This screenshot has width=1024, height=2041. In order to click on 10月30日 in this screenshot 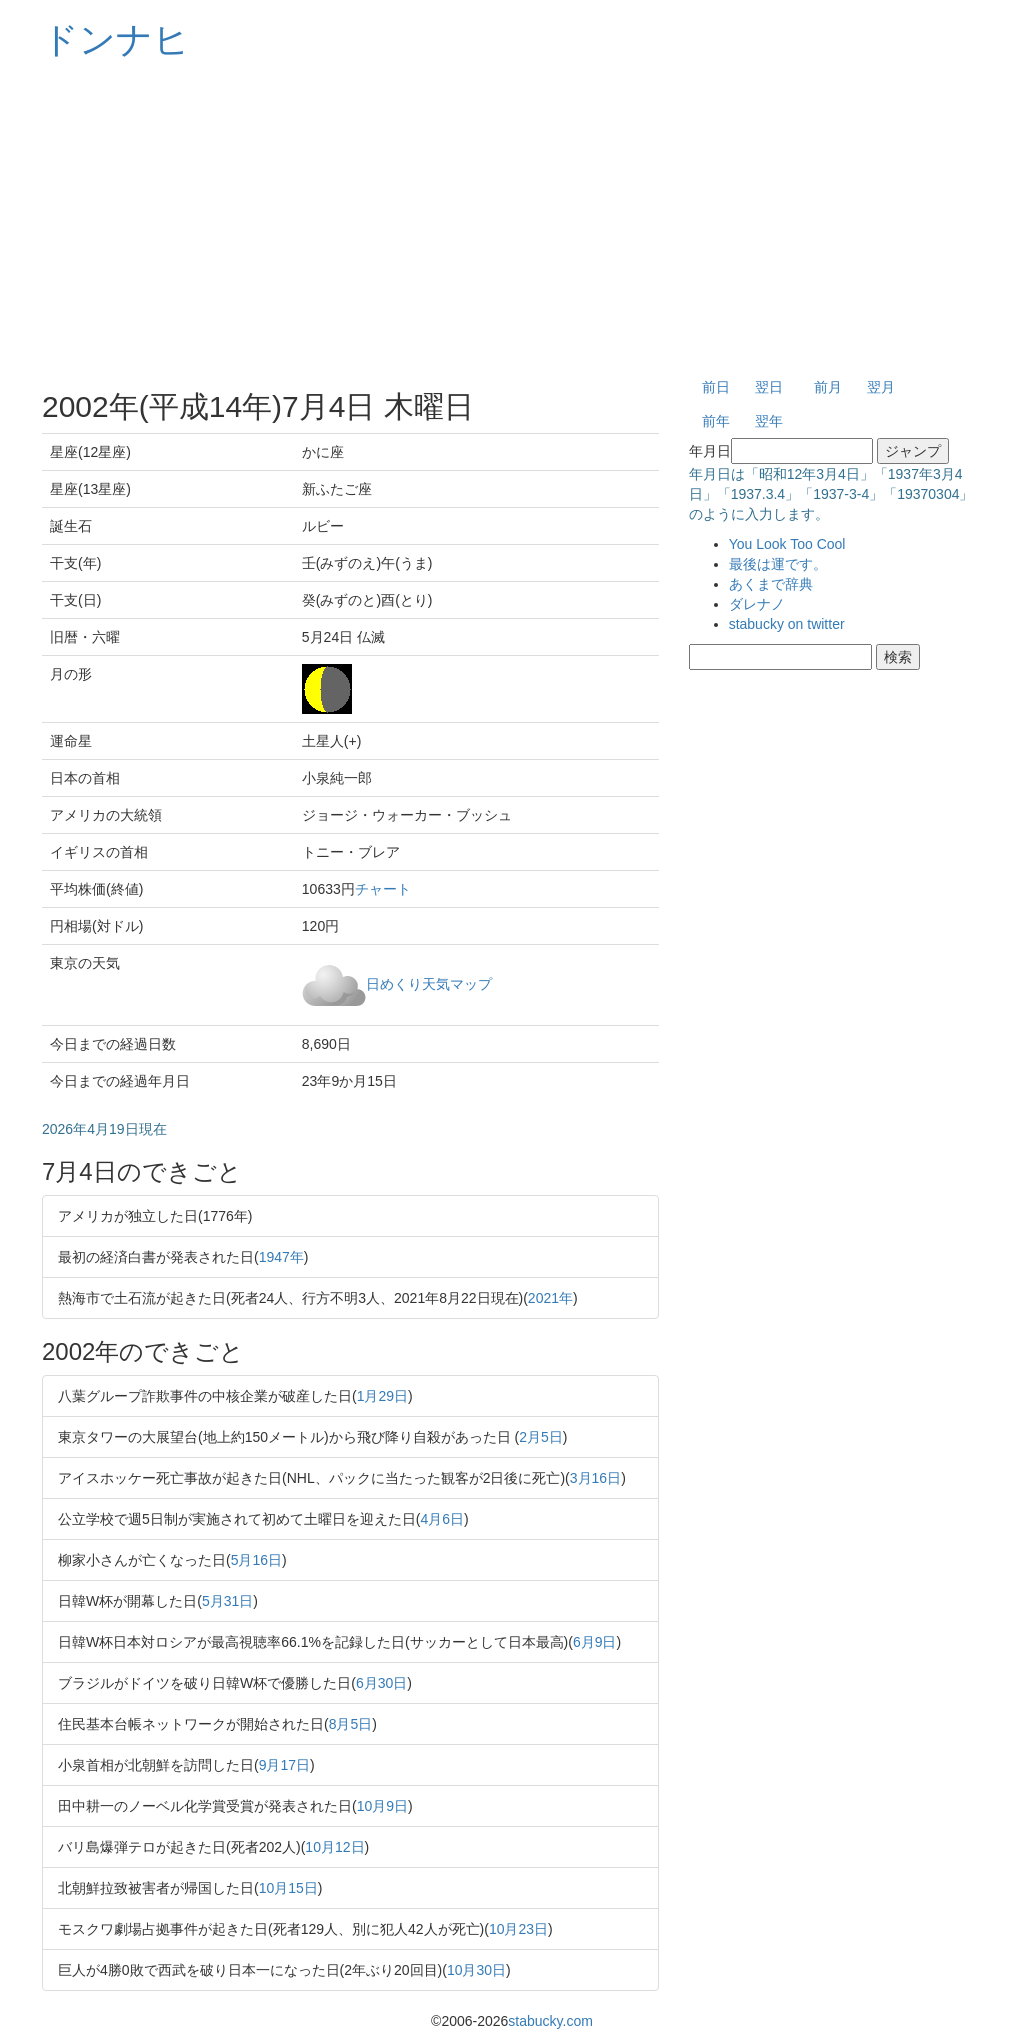, I will do `click(476, 1970)`.